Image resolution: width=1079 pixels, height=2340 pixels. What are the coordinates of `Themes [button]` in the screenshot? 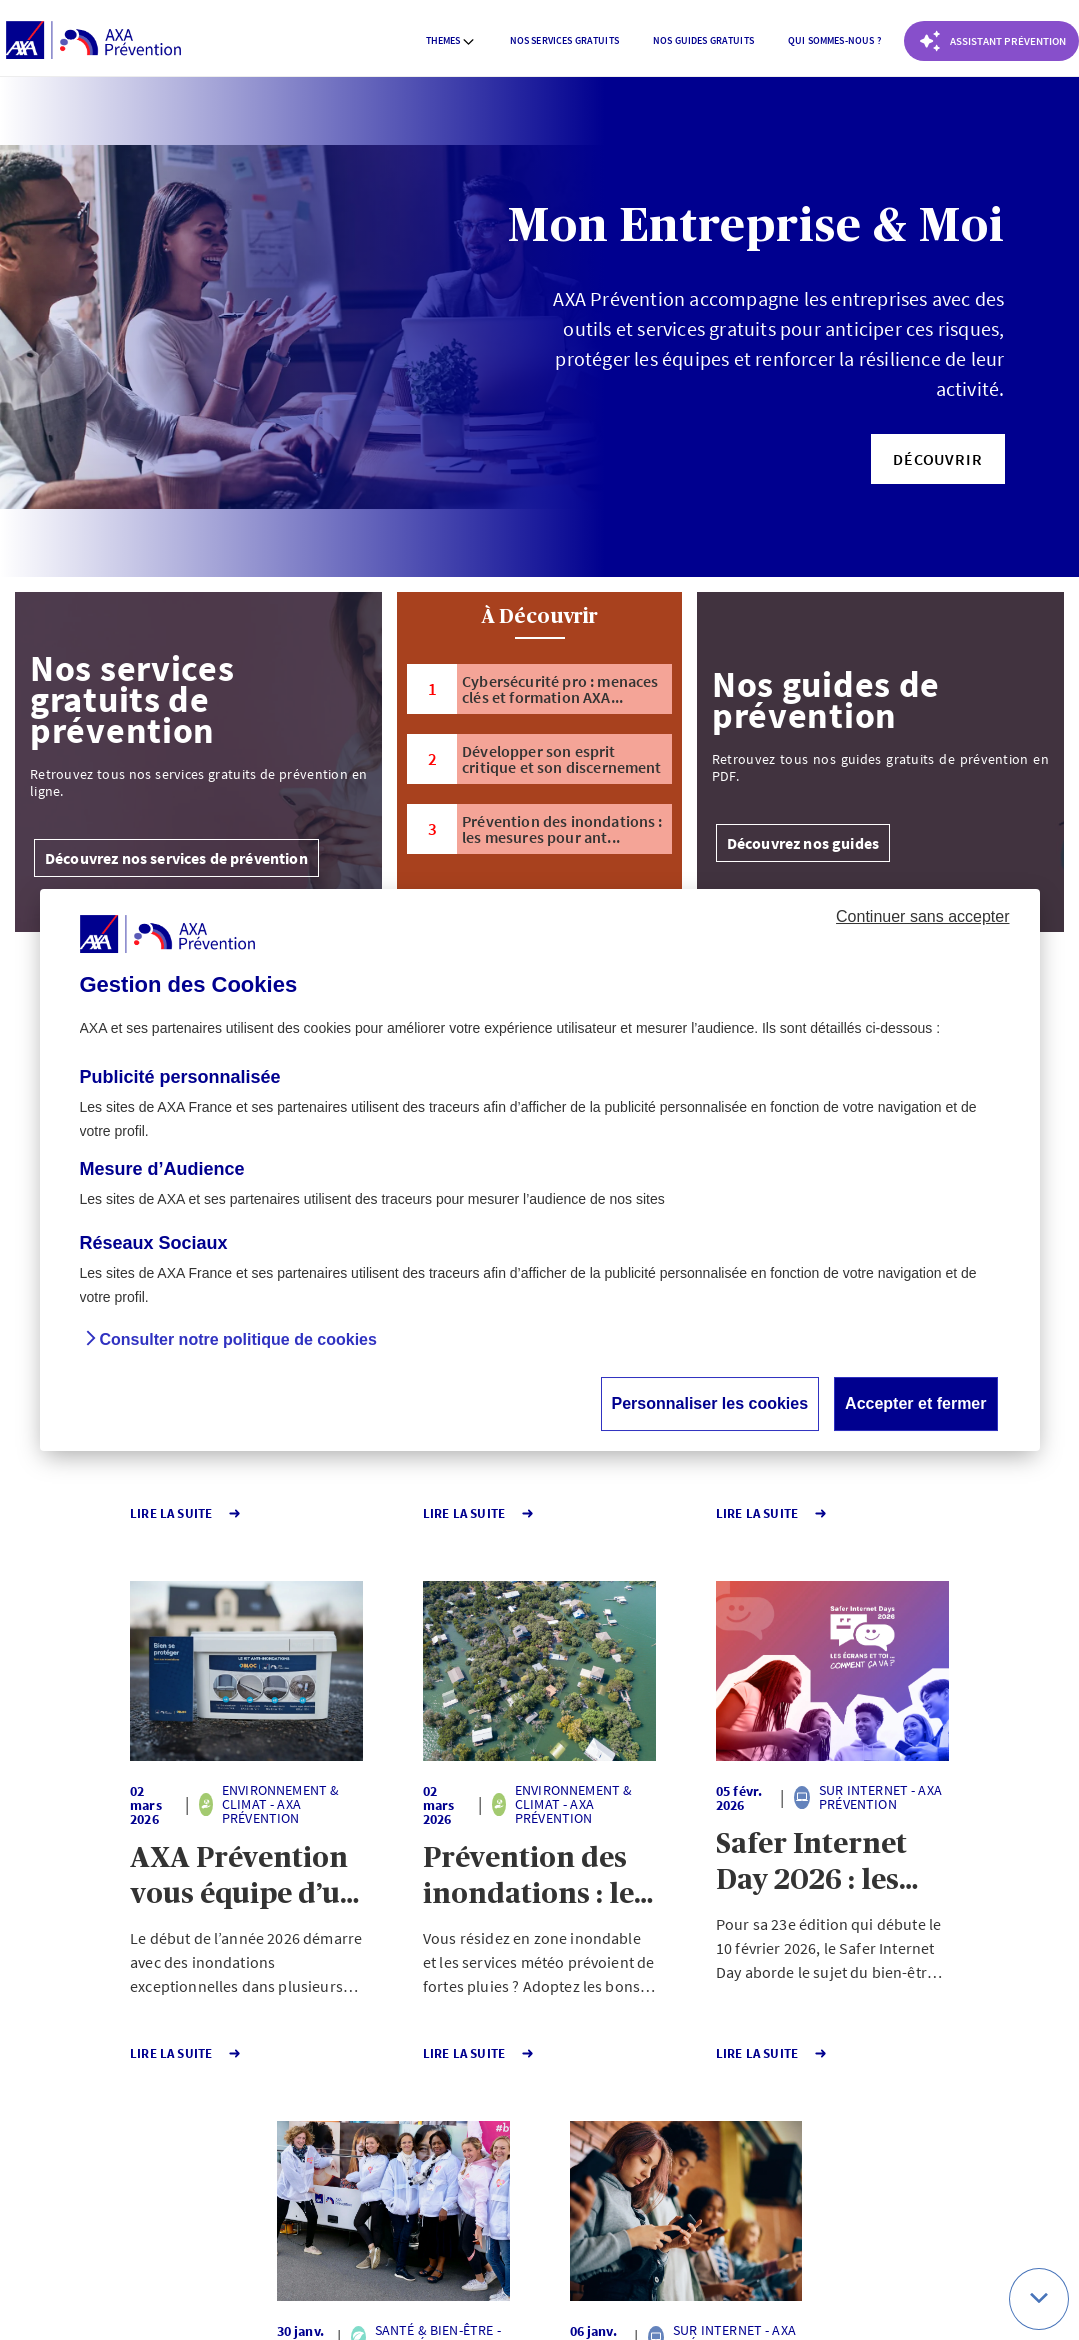 It's located at (451, 40).